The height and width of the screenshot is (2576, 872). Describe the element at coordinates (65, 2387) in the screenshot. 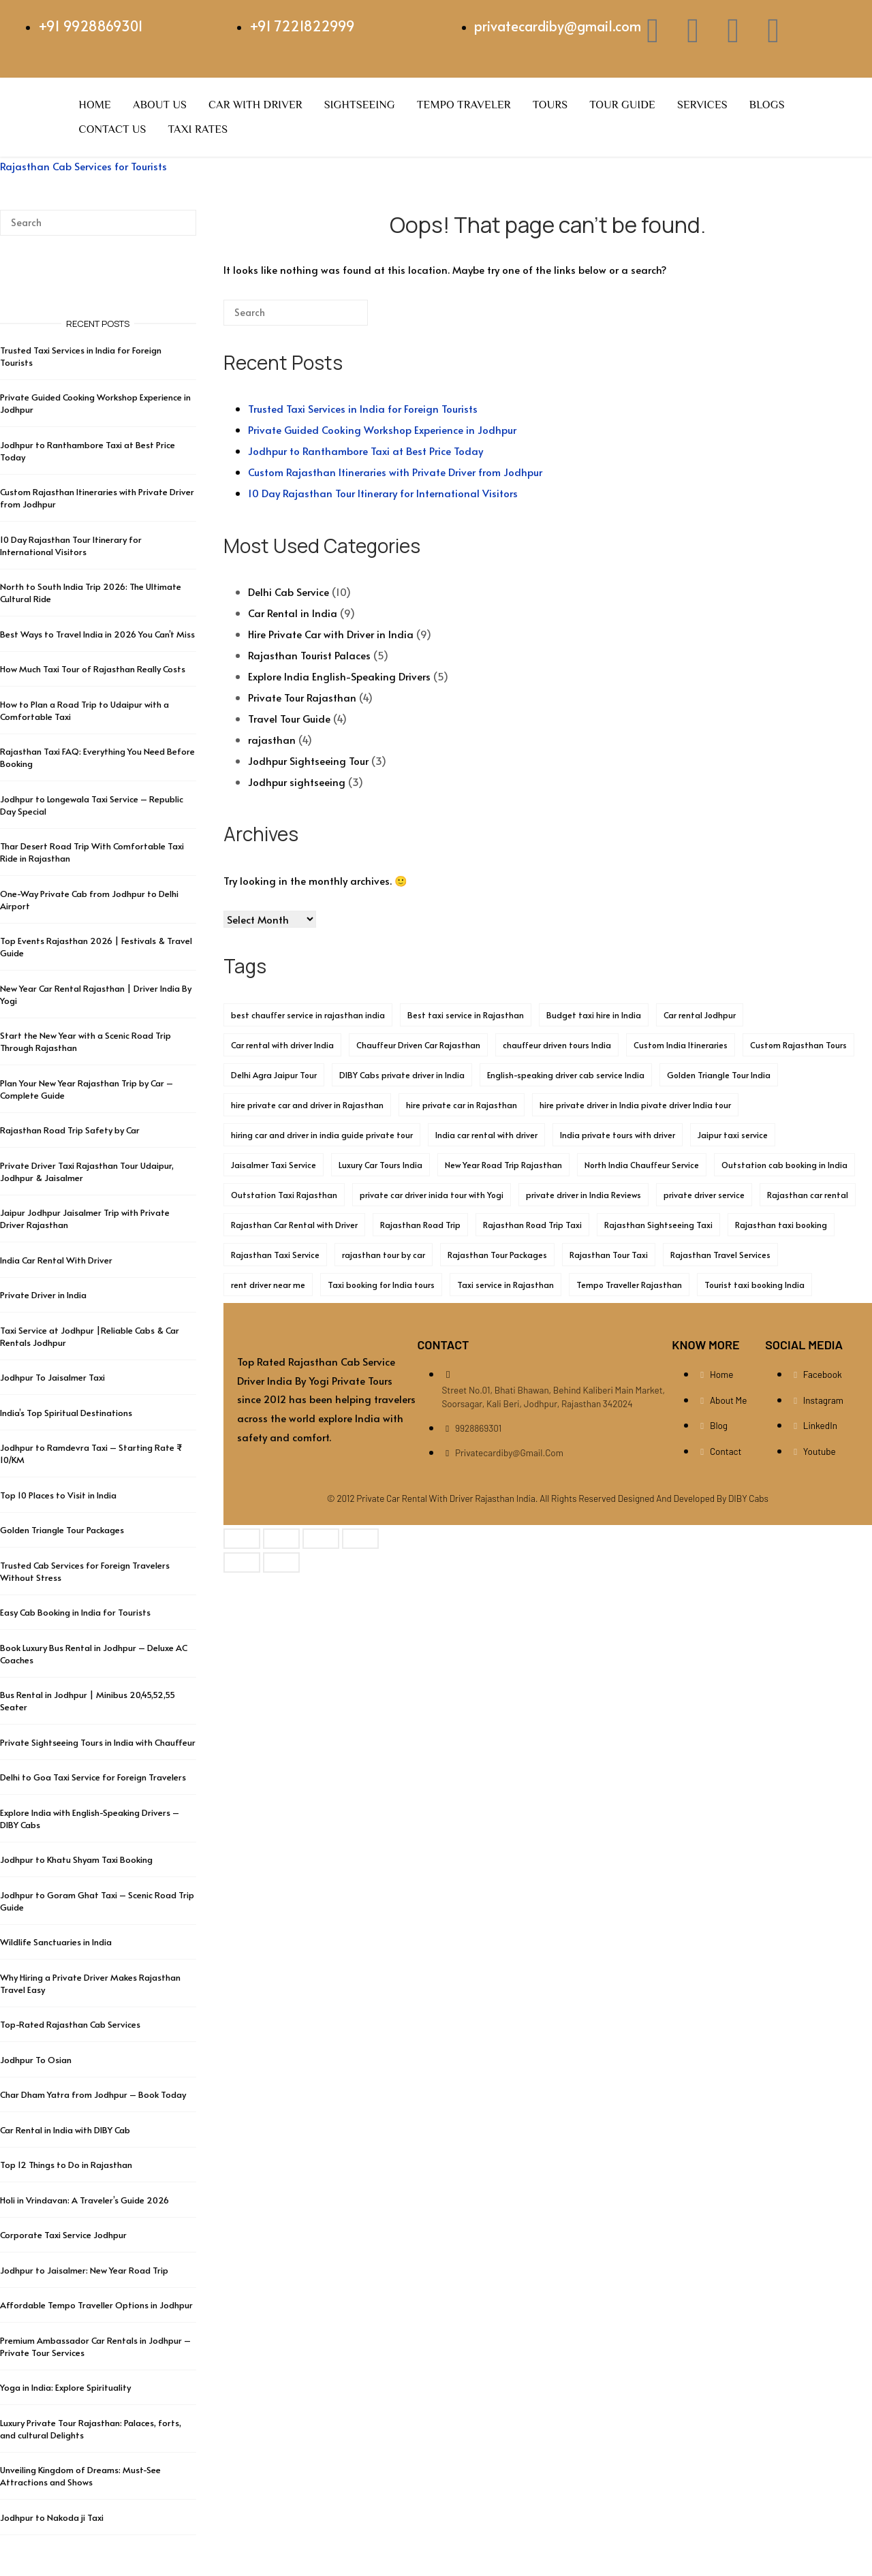

I see `Yoga in India: Explore Spirituality` at that location.